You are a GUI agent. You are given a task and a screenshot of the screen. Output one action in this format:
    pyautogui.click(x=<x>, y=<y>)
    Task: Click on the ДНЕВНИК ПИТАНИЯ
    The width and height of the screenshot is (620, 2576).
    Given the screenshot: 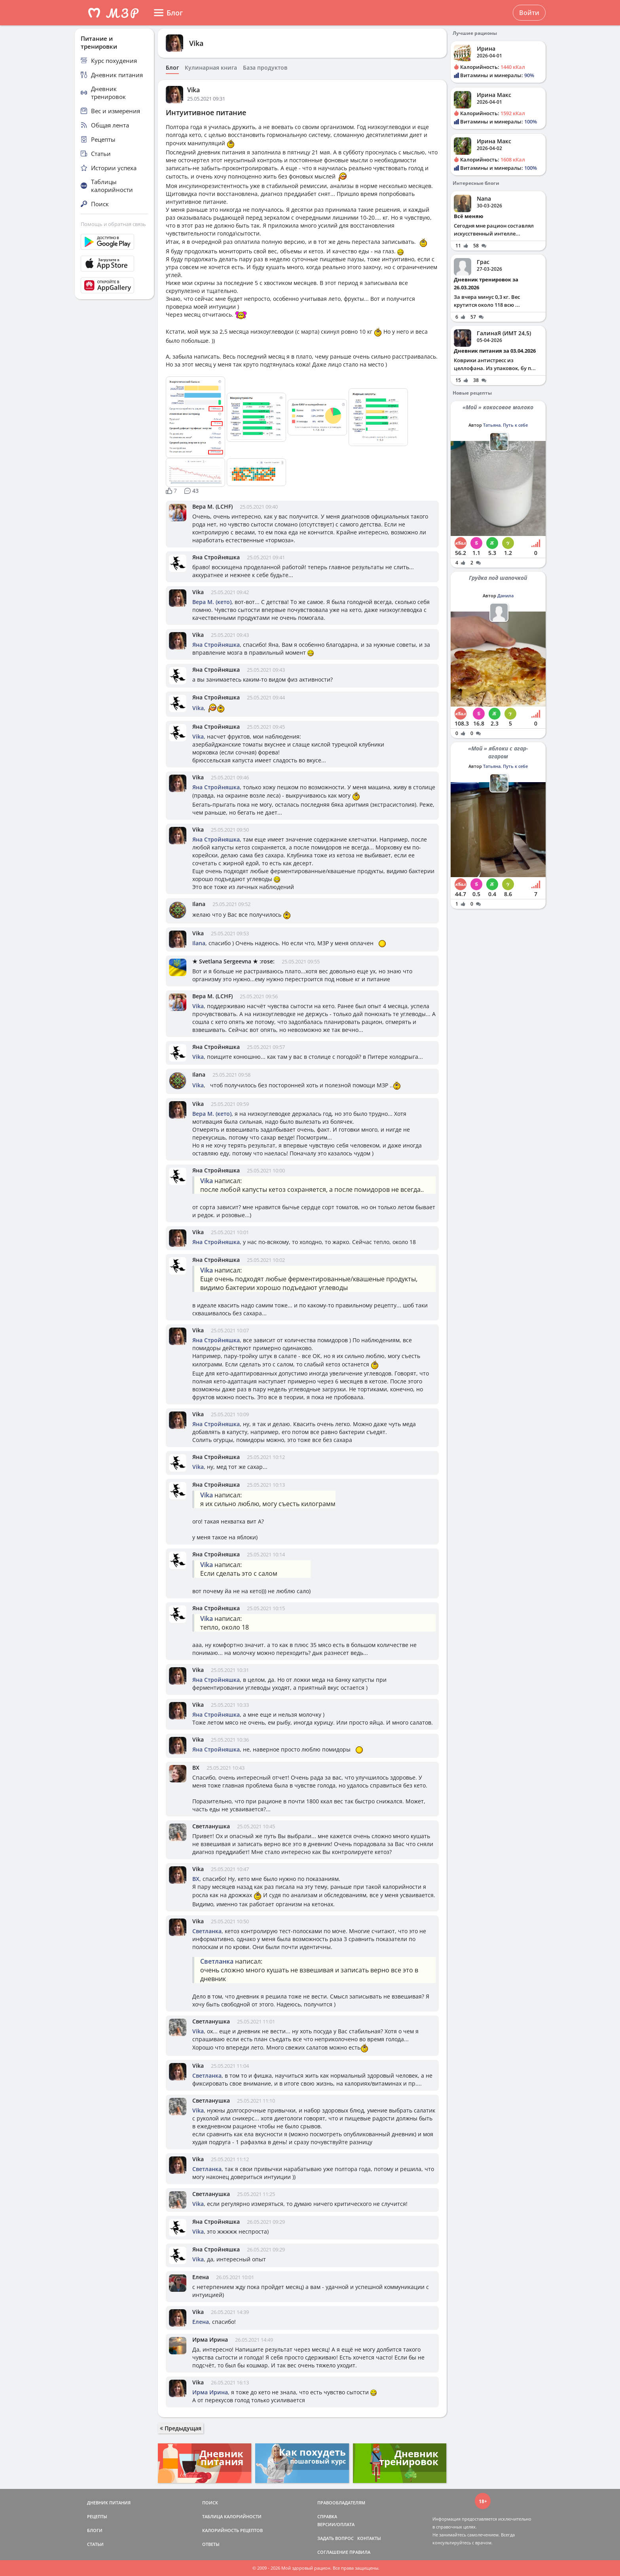 What is the action you would take?
    pyautogui.click(x=109, y=2503)
    